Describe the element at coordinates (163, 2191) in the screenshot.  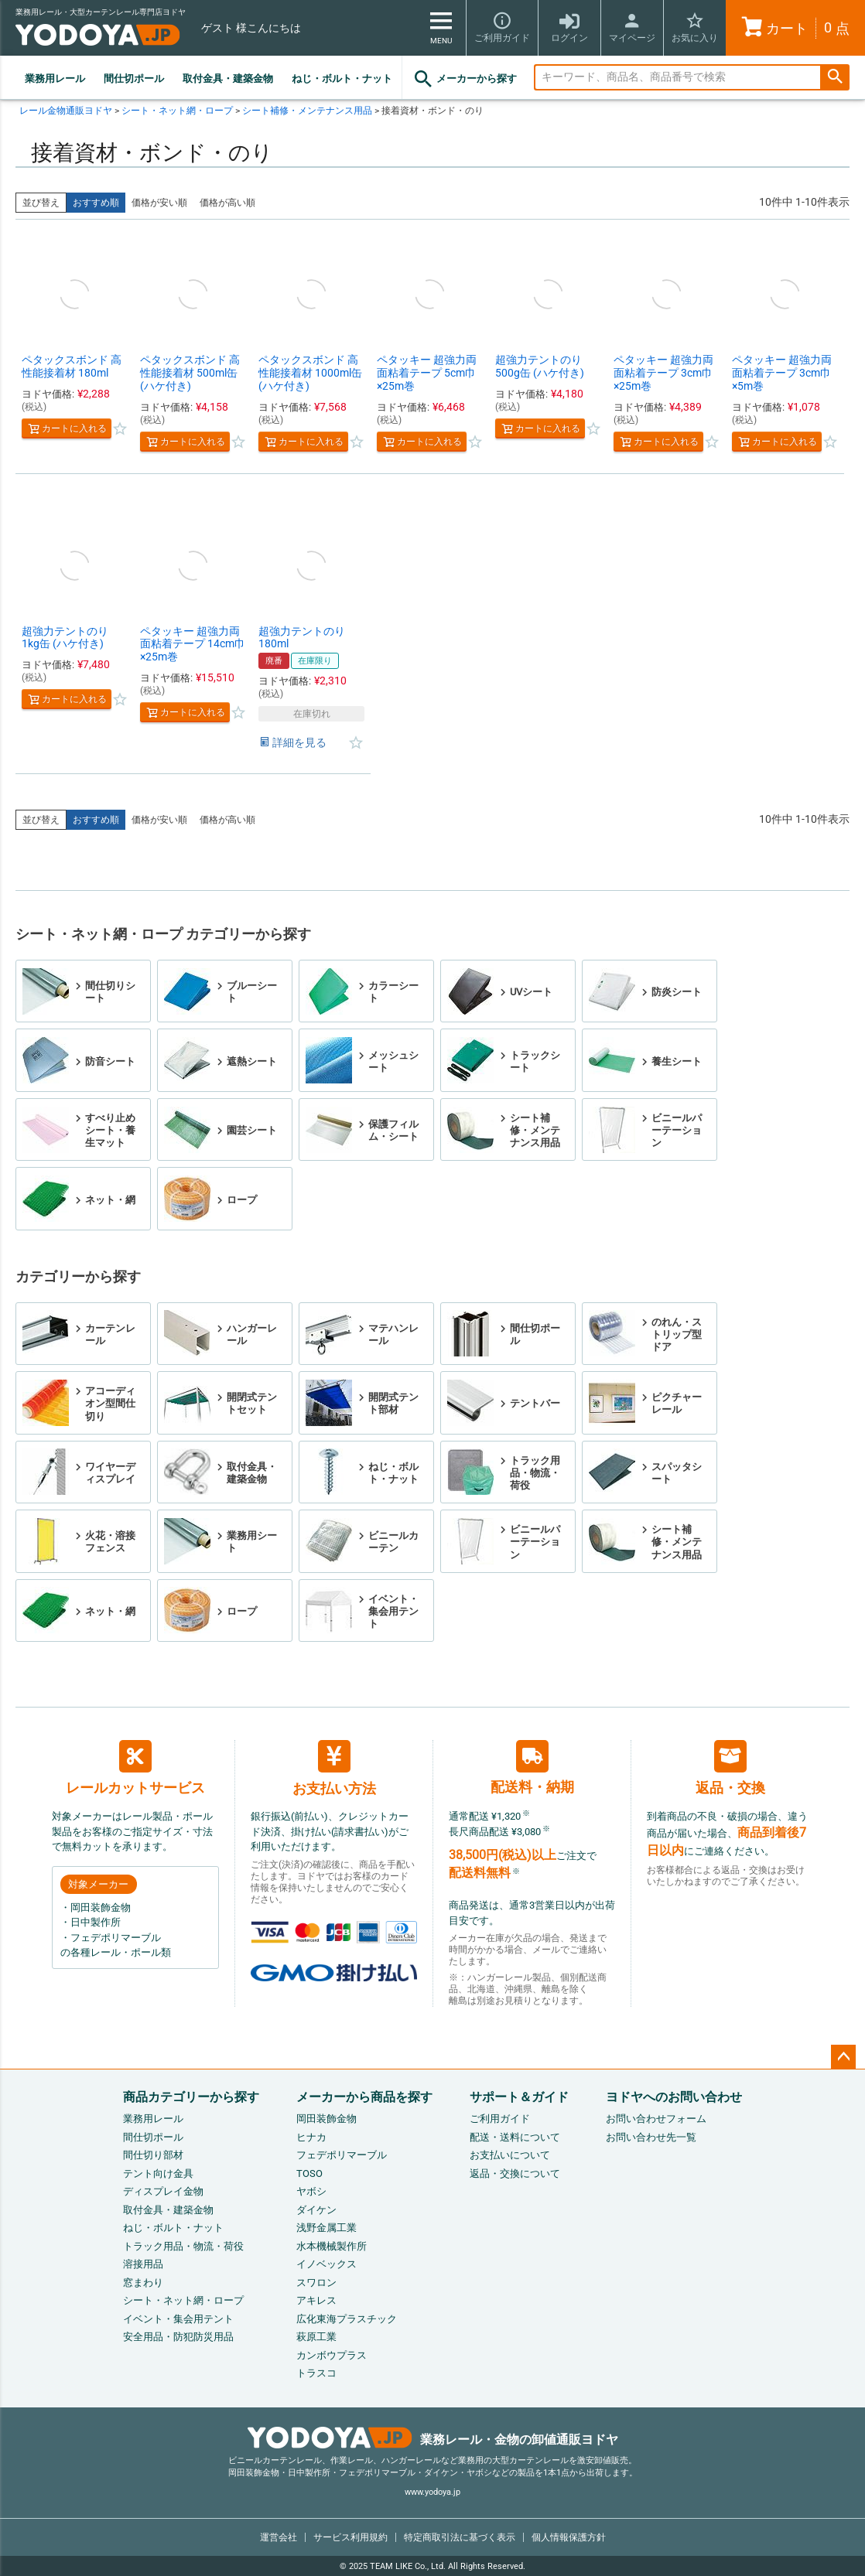
I see `ディスプレイ金物` at that location.